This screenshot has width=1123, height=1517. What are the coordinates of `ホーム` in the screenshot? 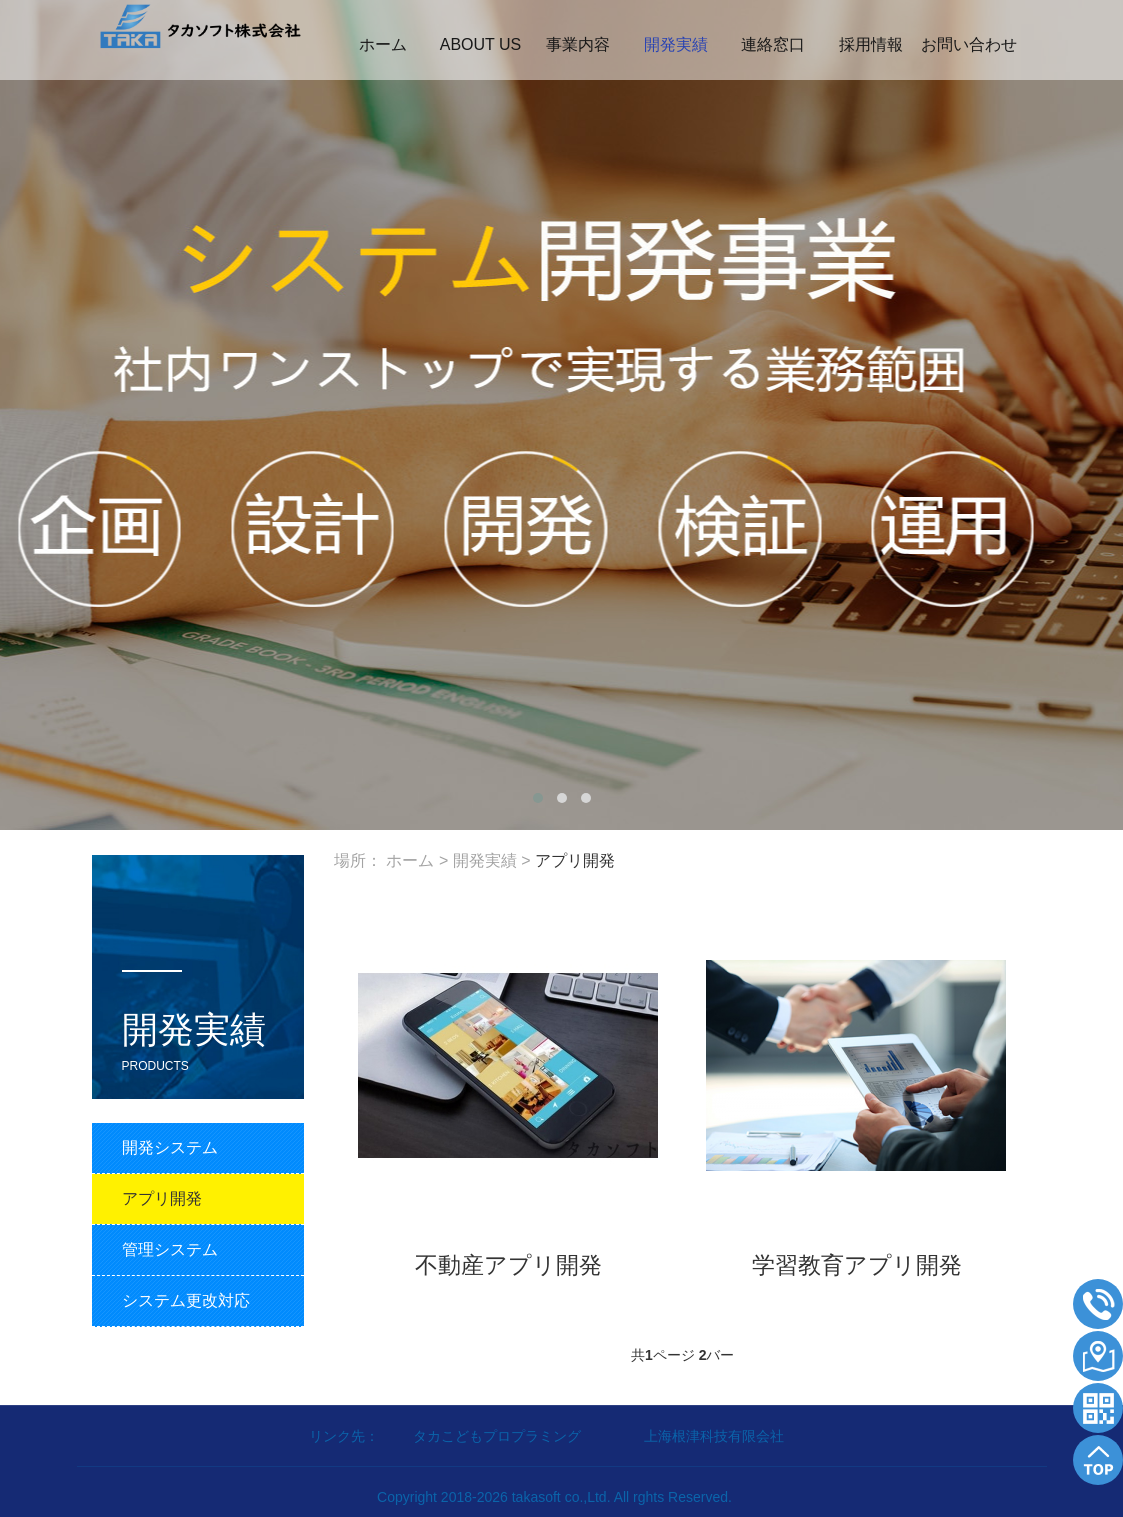 It's located at (410, 860).